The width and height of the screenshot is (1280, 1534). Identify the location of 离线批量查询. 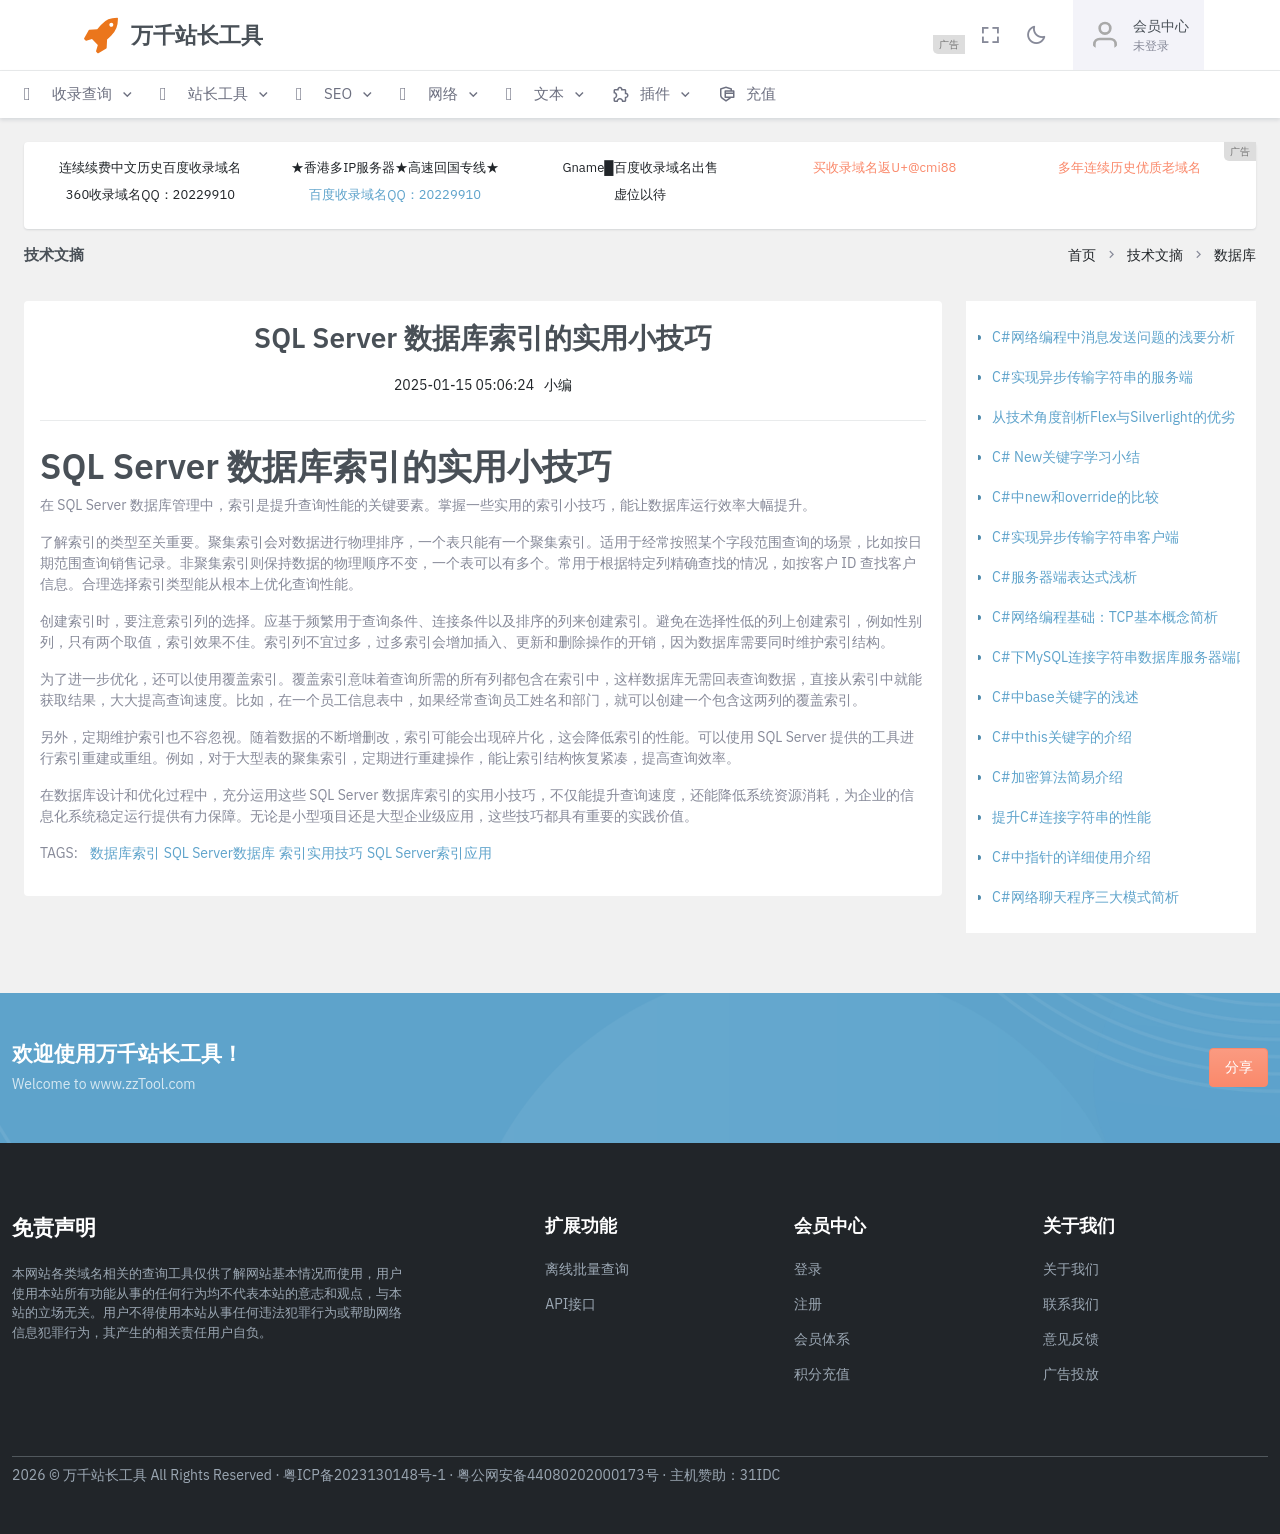
(587, 1269).